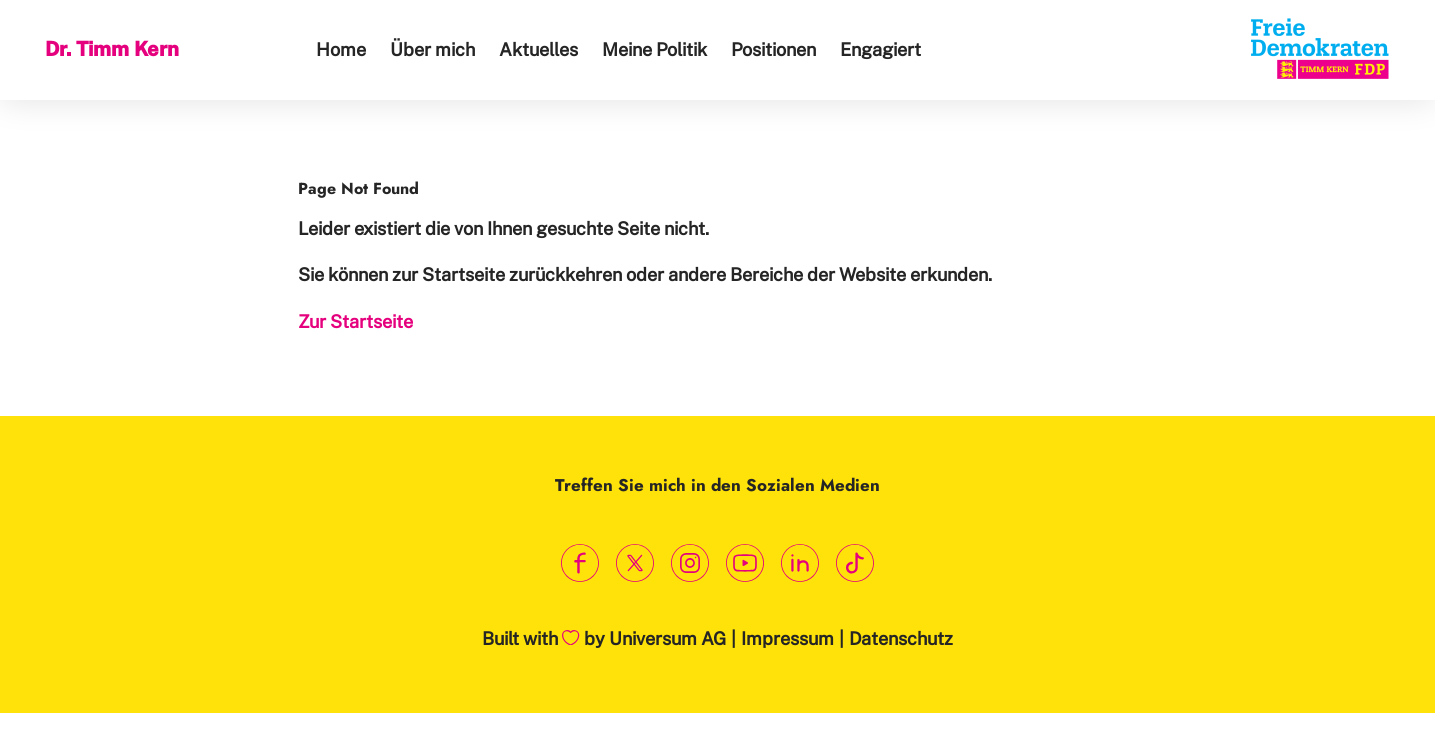 The image size is (1435, 737). Describe the element at coordinates (654, 49) in the screenshot. I see `Meine Politik` at that location.